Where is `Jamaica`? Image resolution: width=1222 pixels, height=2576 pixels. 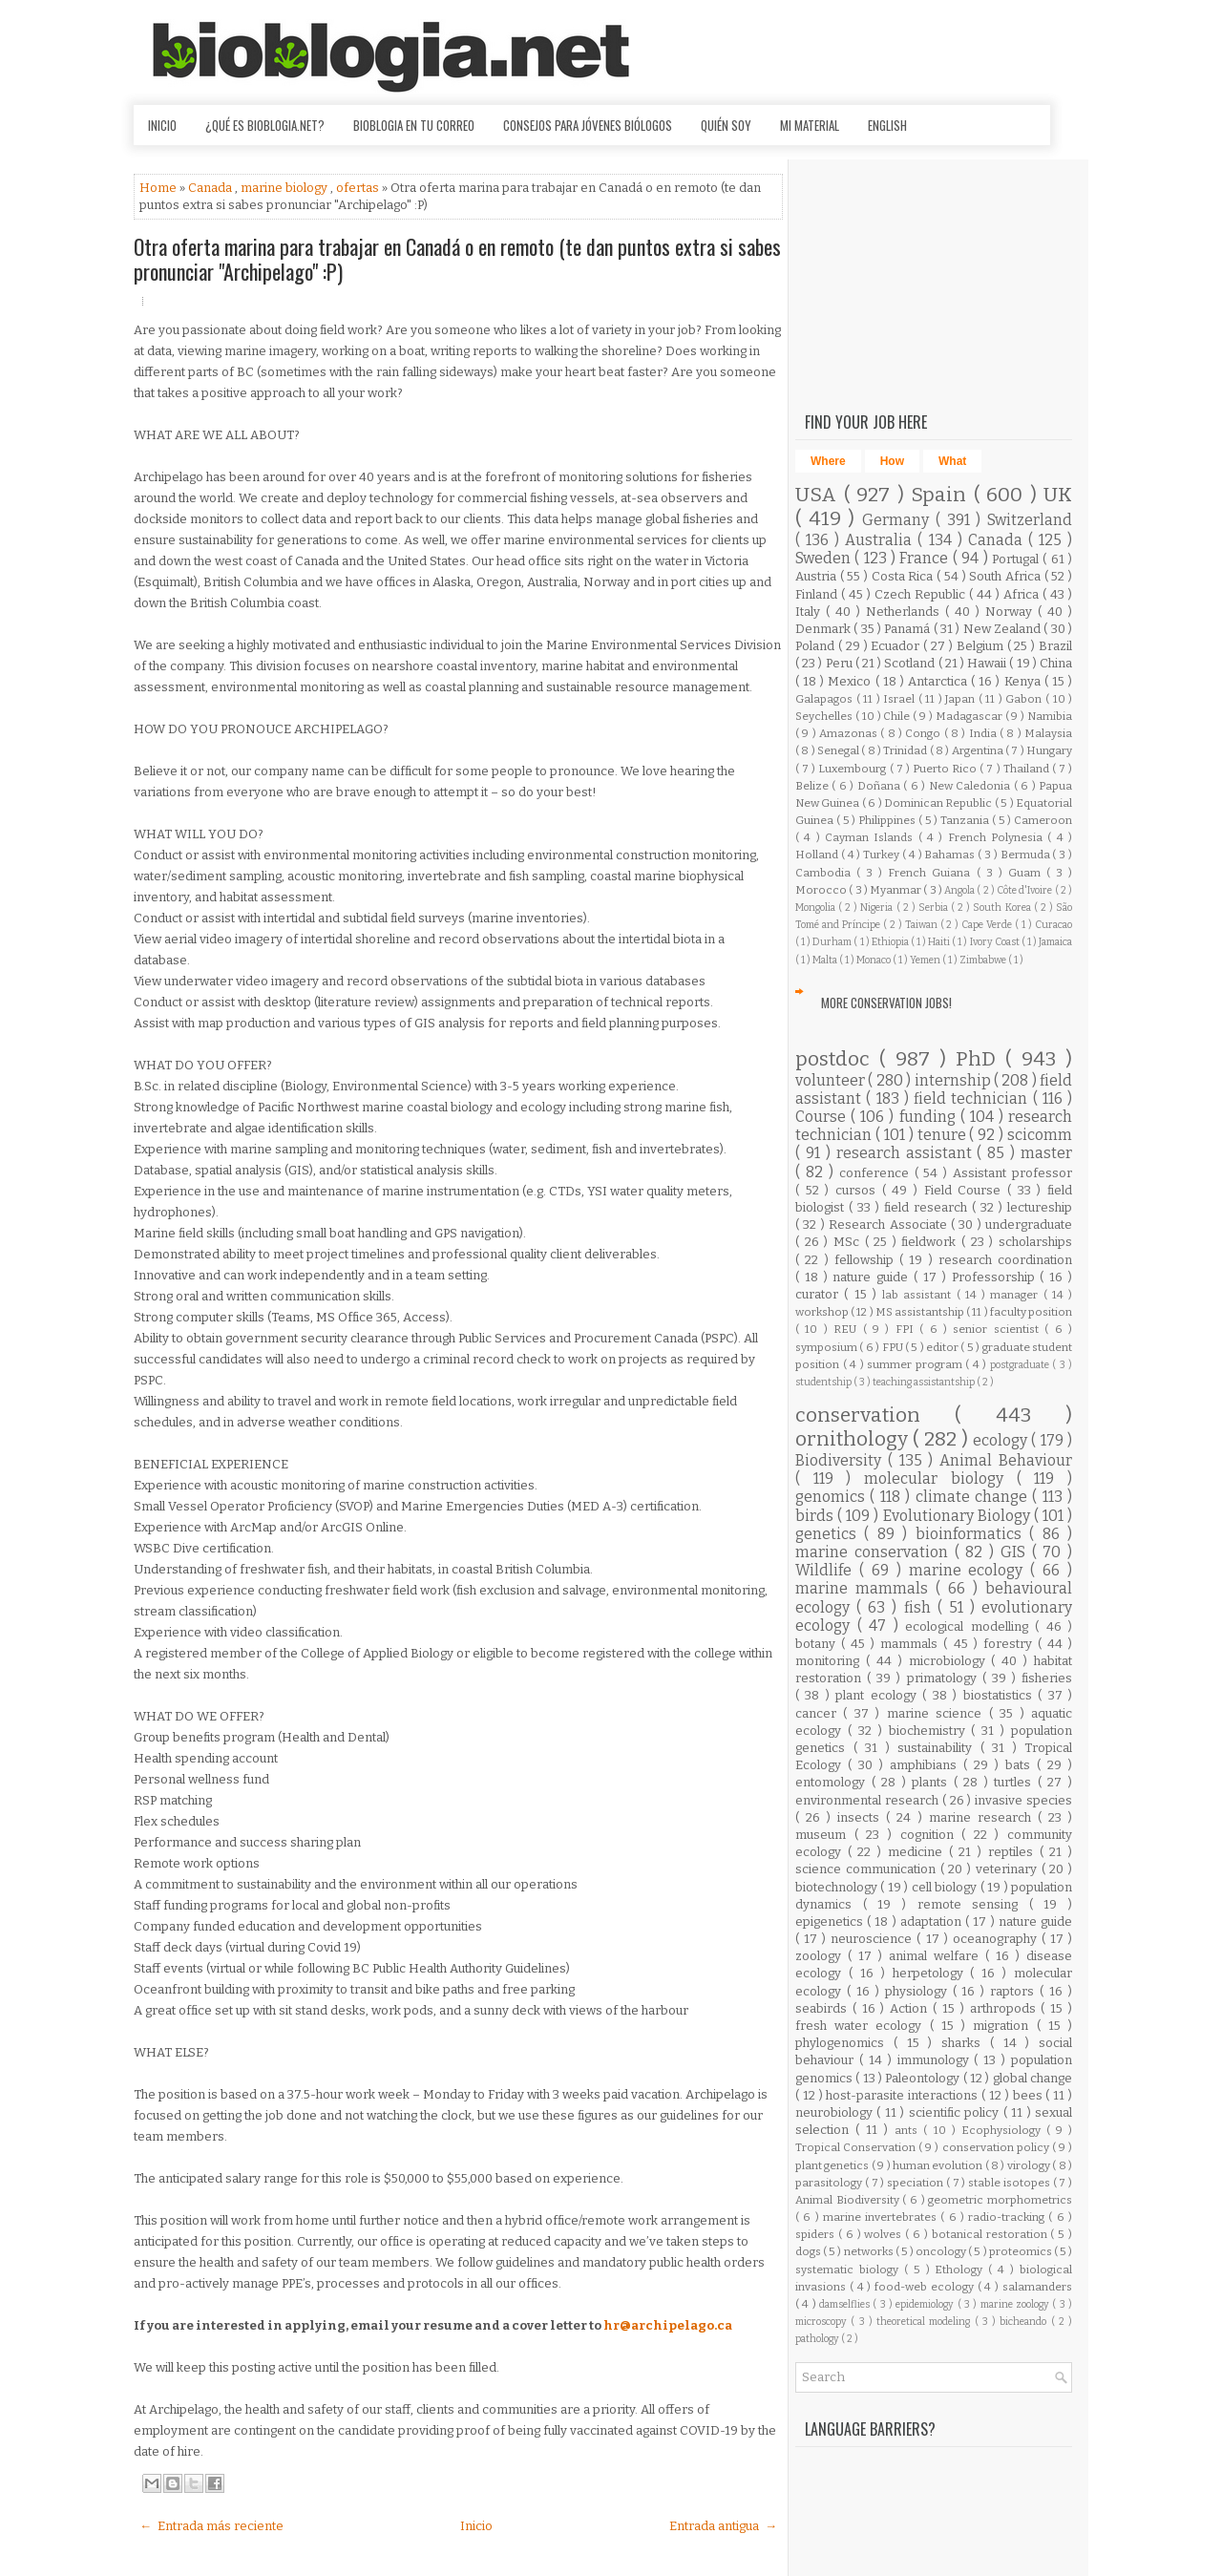 Jamaica is located at coordinates (1055, 942).